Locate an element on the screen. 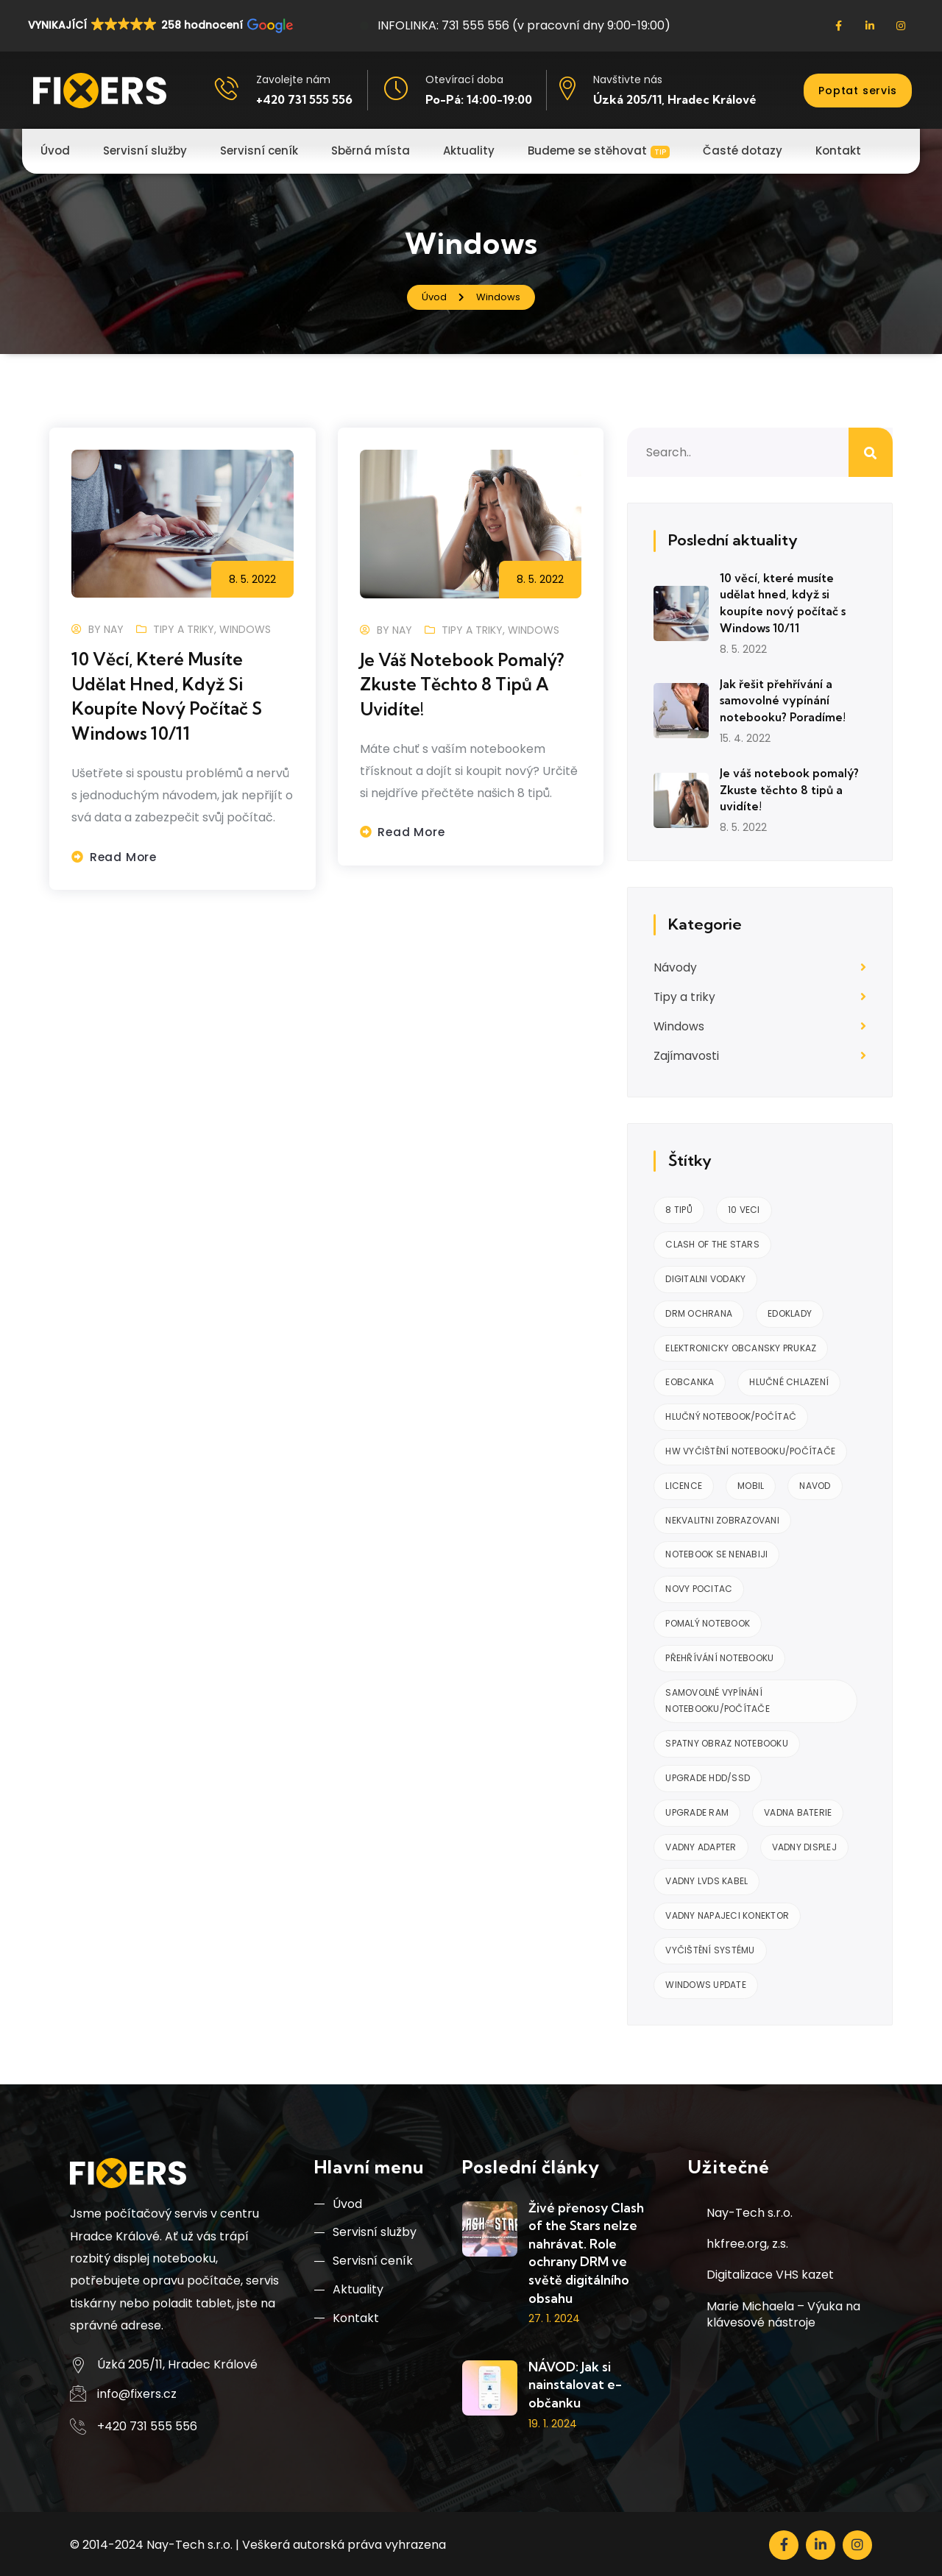 The width and height of the screenshot is (942, 2576). +420 731 555 556 is located at coordinates (304, 99).